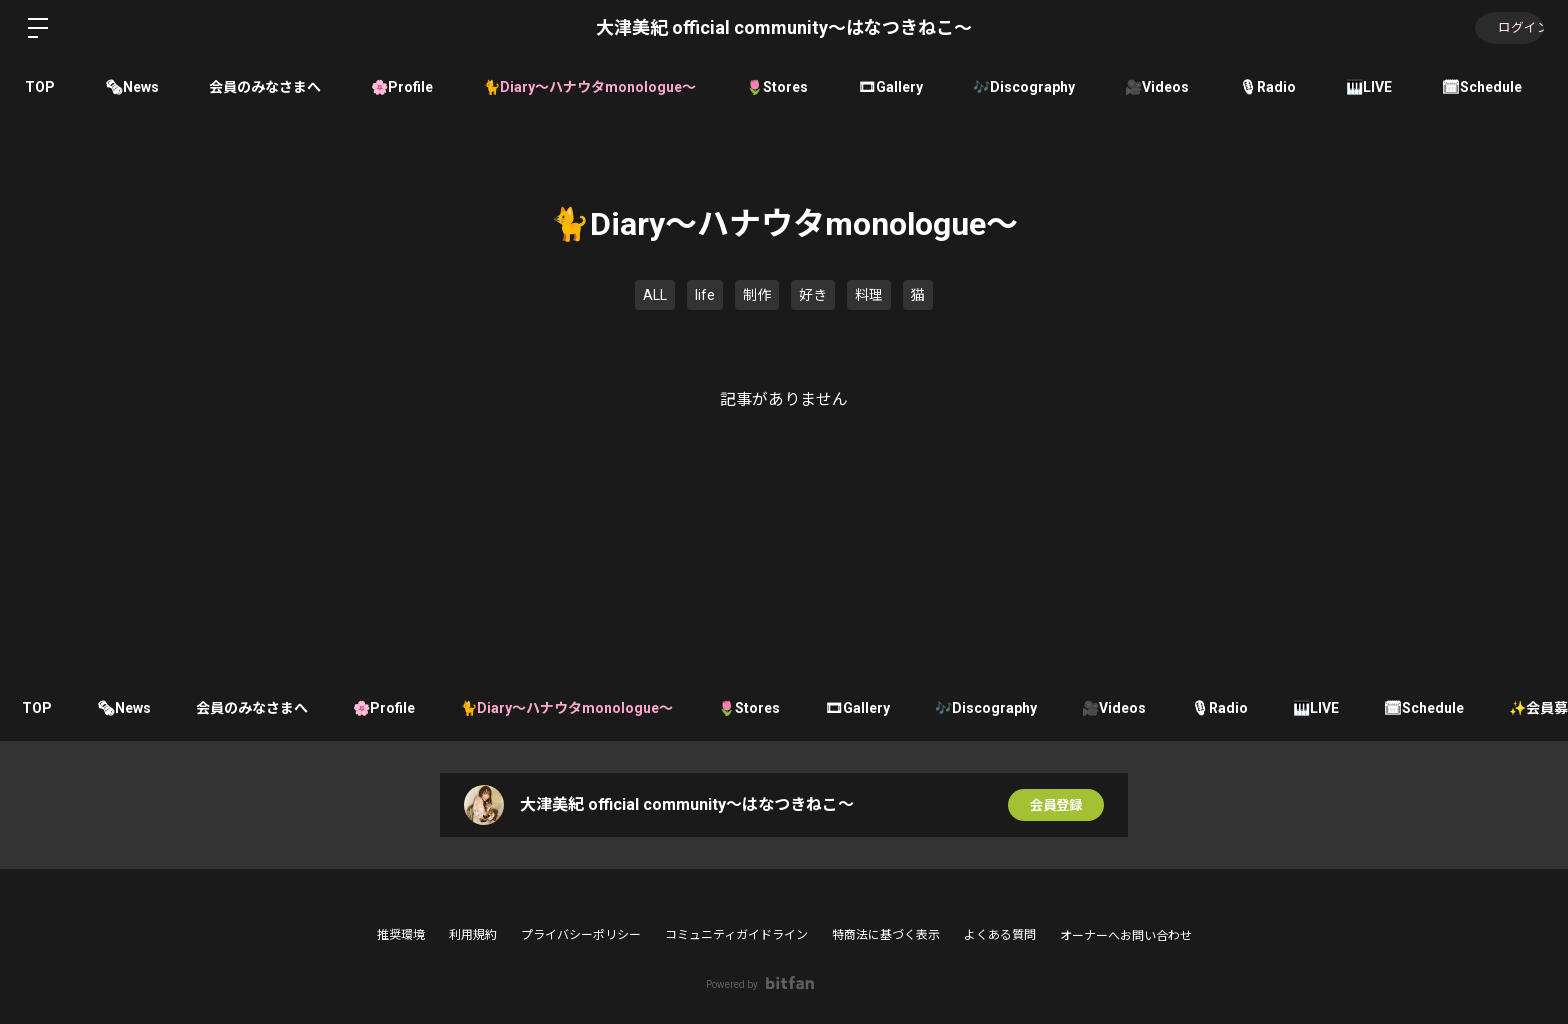 The width and height of the screenshot is (1568, 1024). Describe the element at coordinates (1267, 87) in the screenshot. I see `🎙Radio` at that location.